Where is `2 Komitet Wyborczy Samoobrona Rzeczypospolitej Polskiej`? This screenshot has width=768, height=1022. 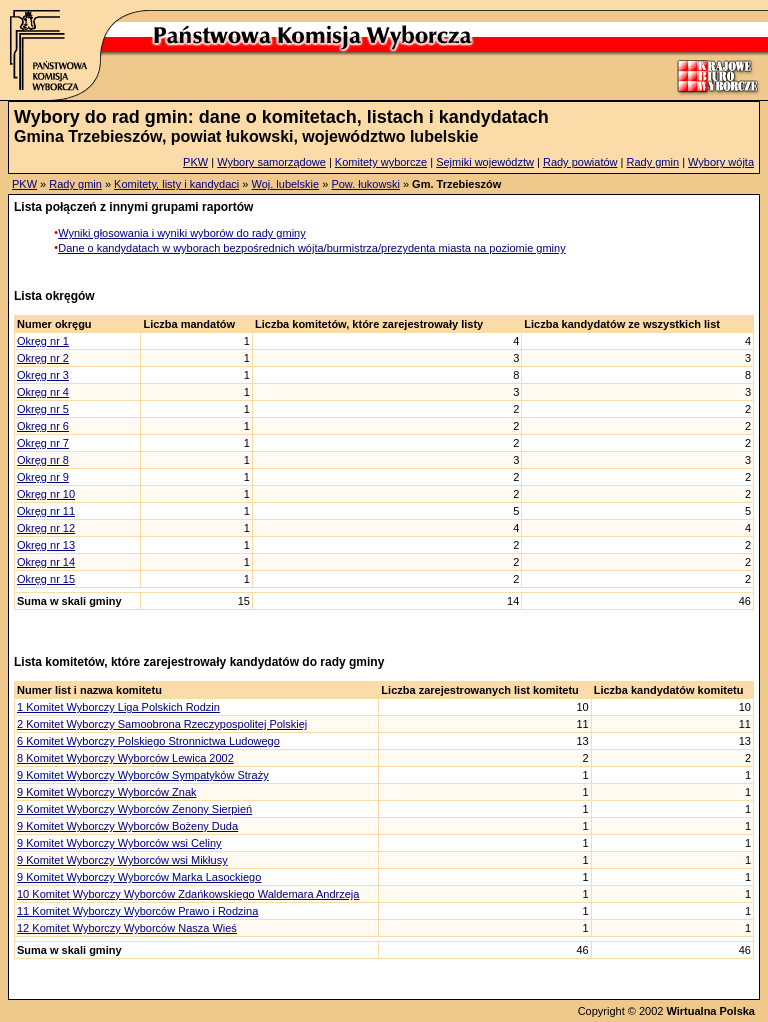
2 Komitet Wyborczy Samoobrona Rzeczypospolitej Polskiej is located at coordinates (162, 724).